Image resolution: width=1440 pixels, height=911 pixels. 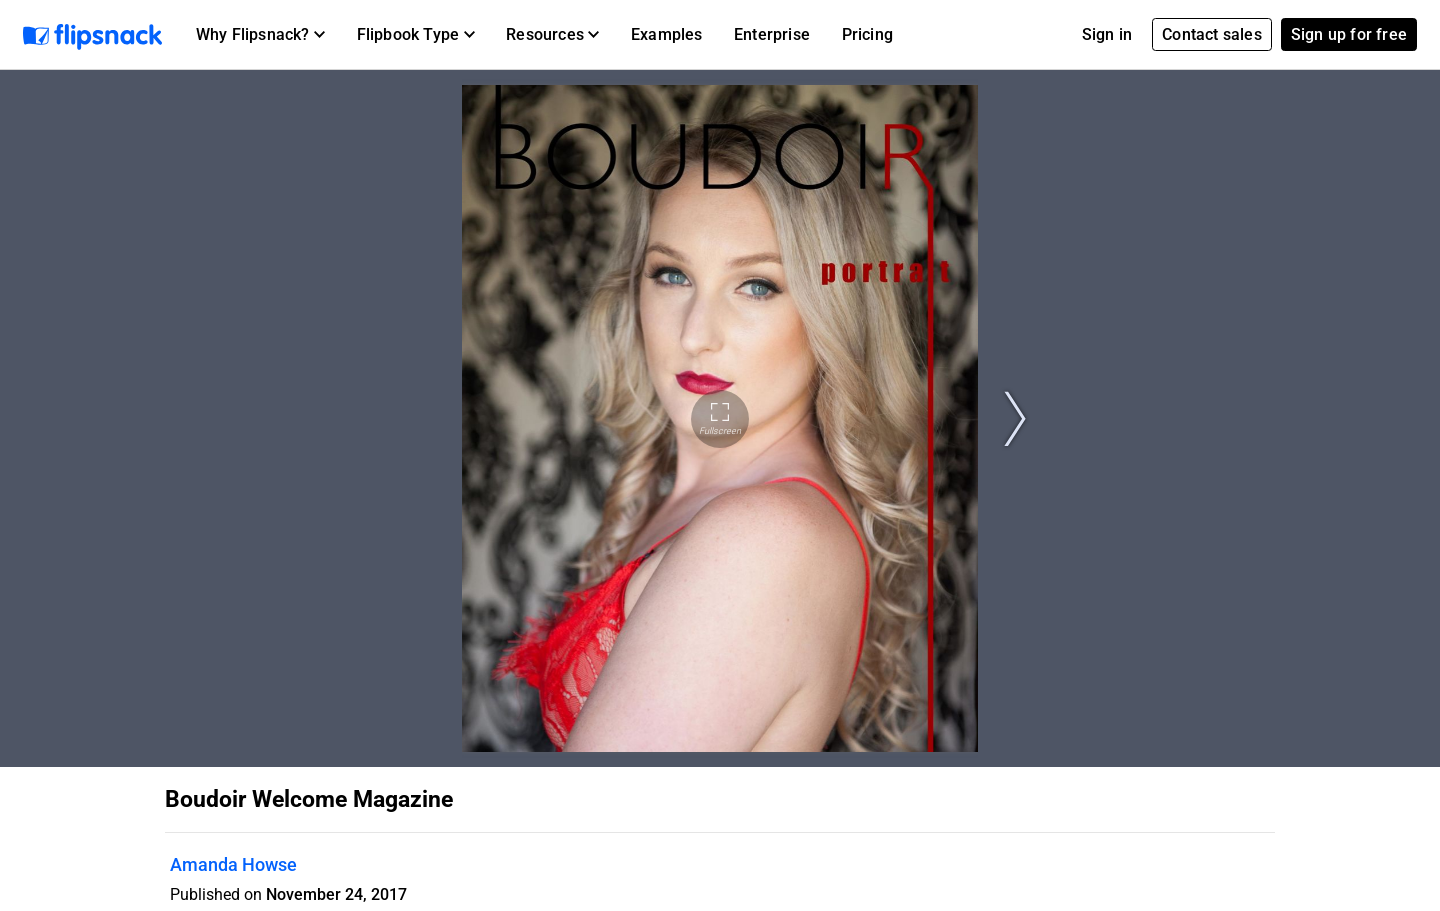 What do you see at coordinates (1212, 34) in the screenshot?
I see `Contact sales` at bounding box center [1212, 34].